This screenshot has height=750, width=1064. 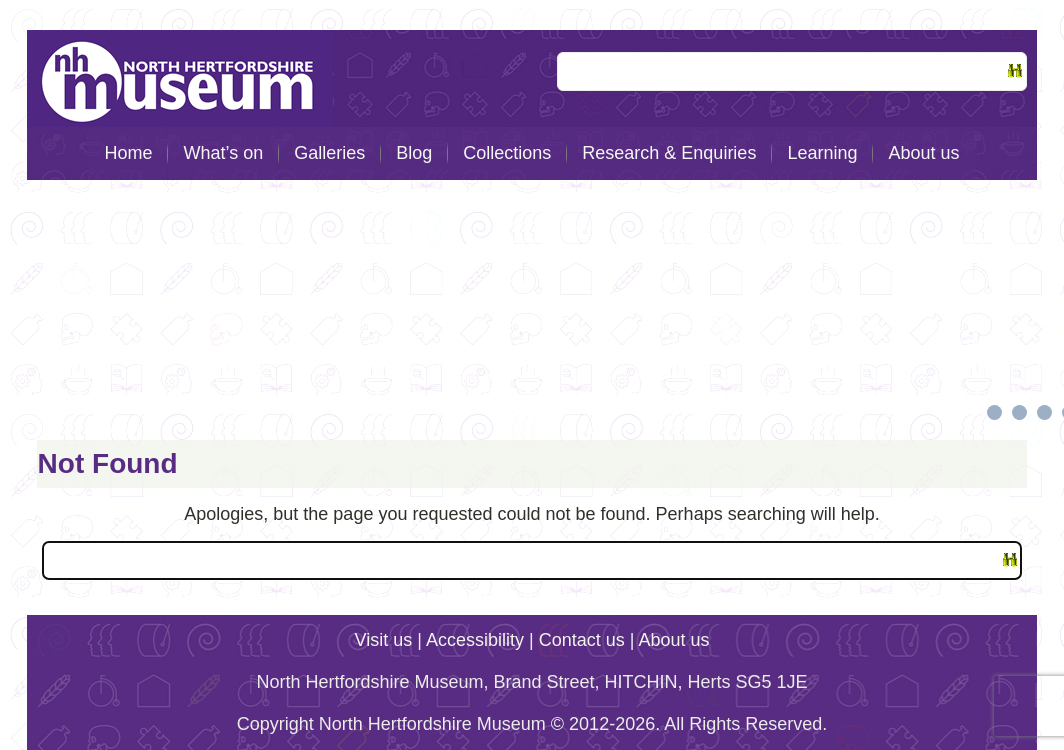 What do you see at coordinates (223, 153) in the screenshot?
I see `What’s on` at bounding box center [223, 153].